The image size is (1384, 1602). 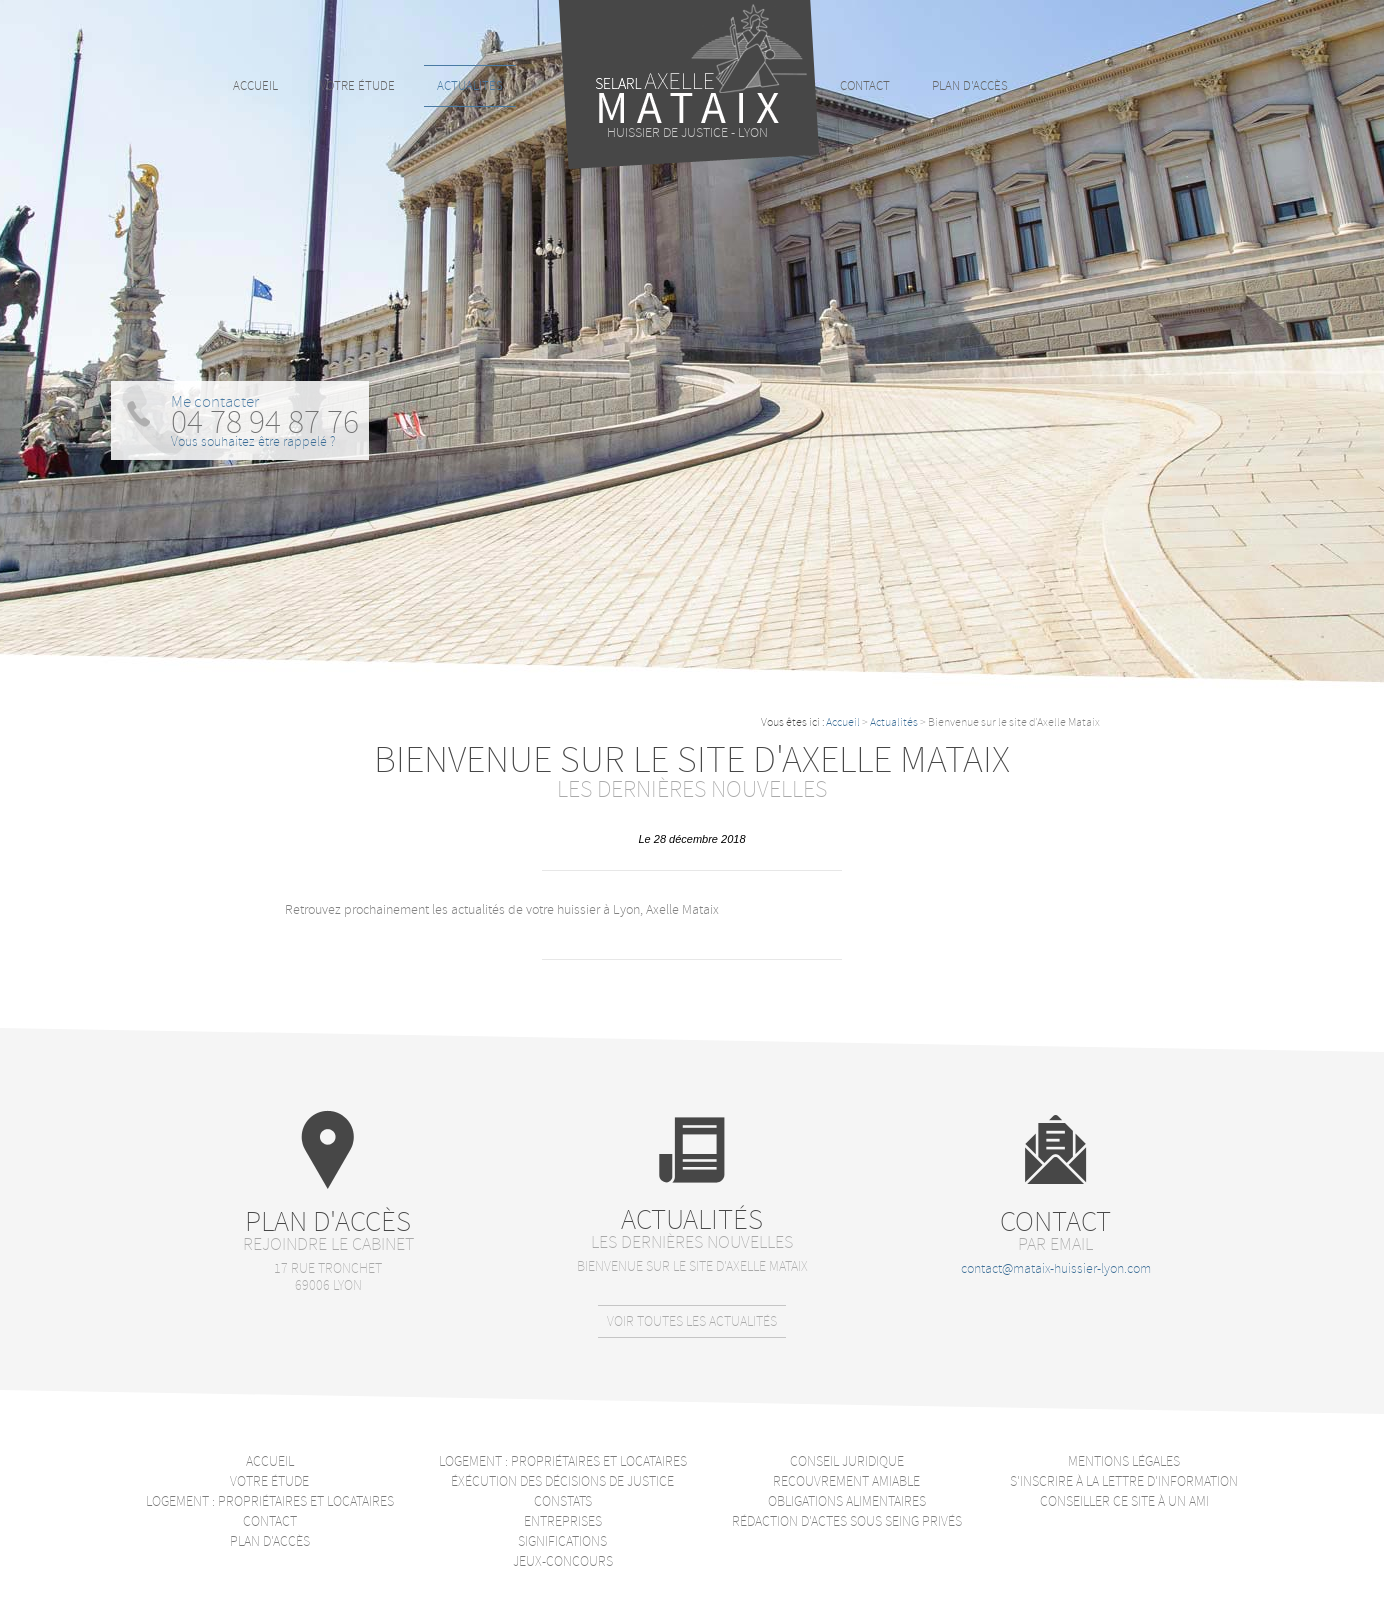 I want to click on Bienvenue sur le site d'Axelle Mataix, so click(x=692, y=1266).